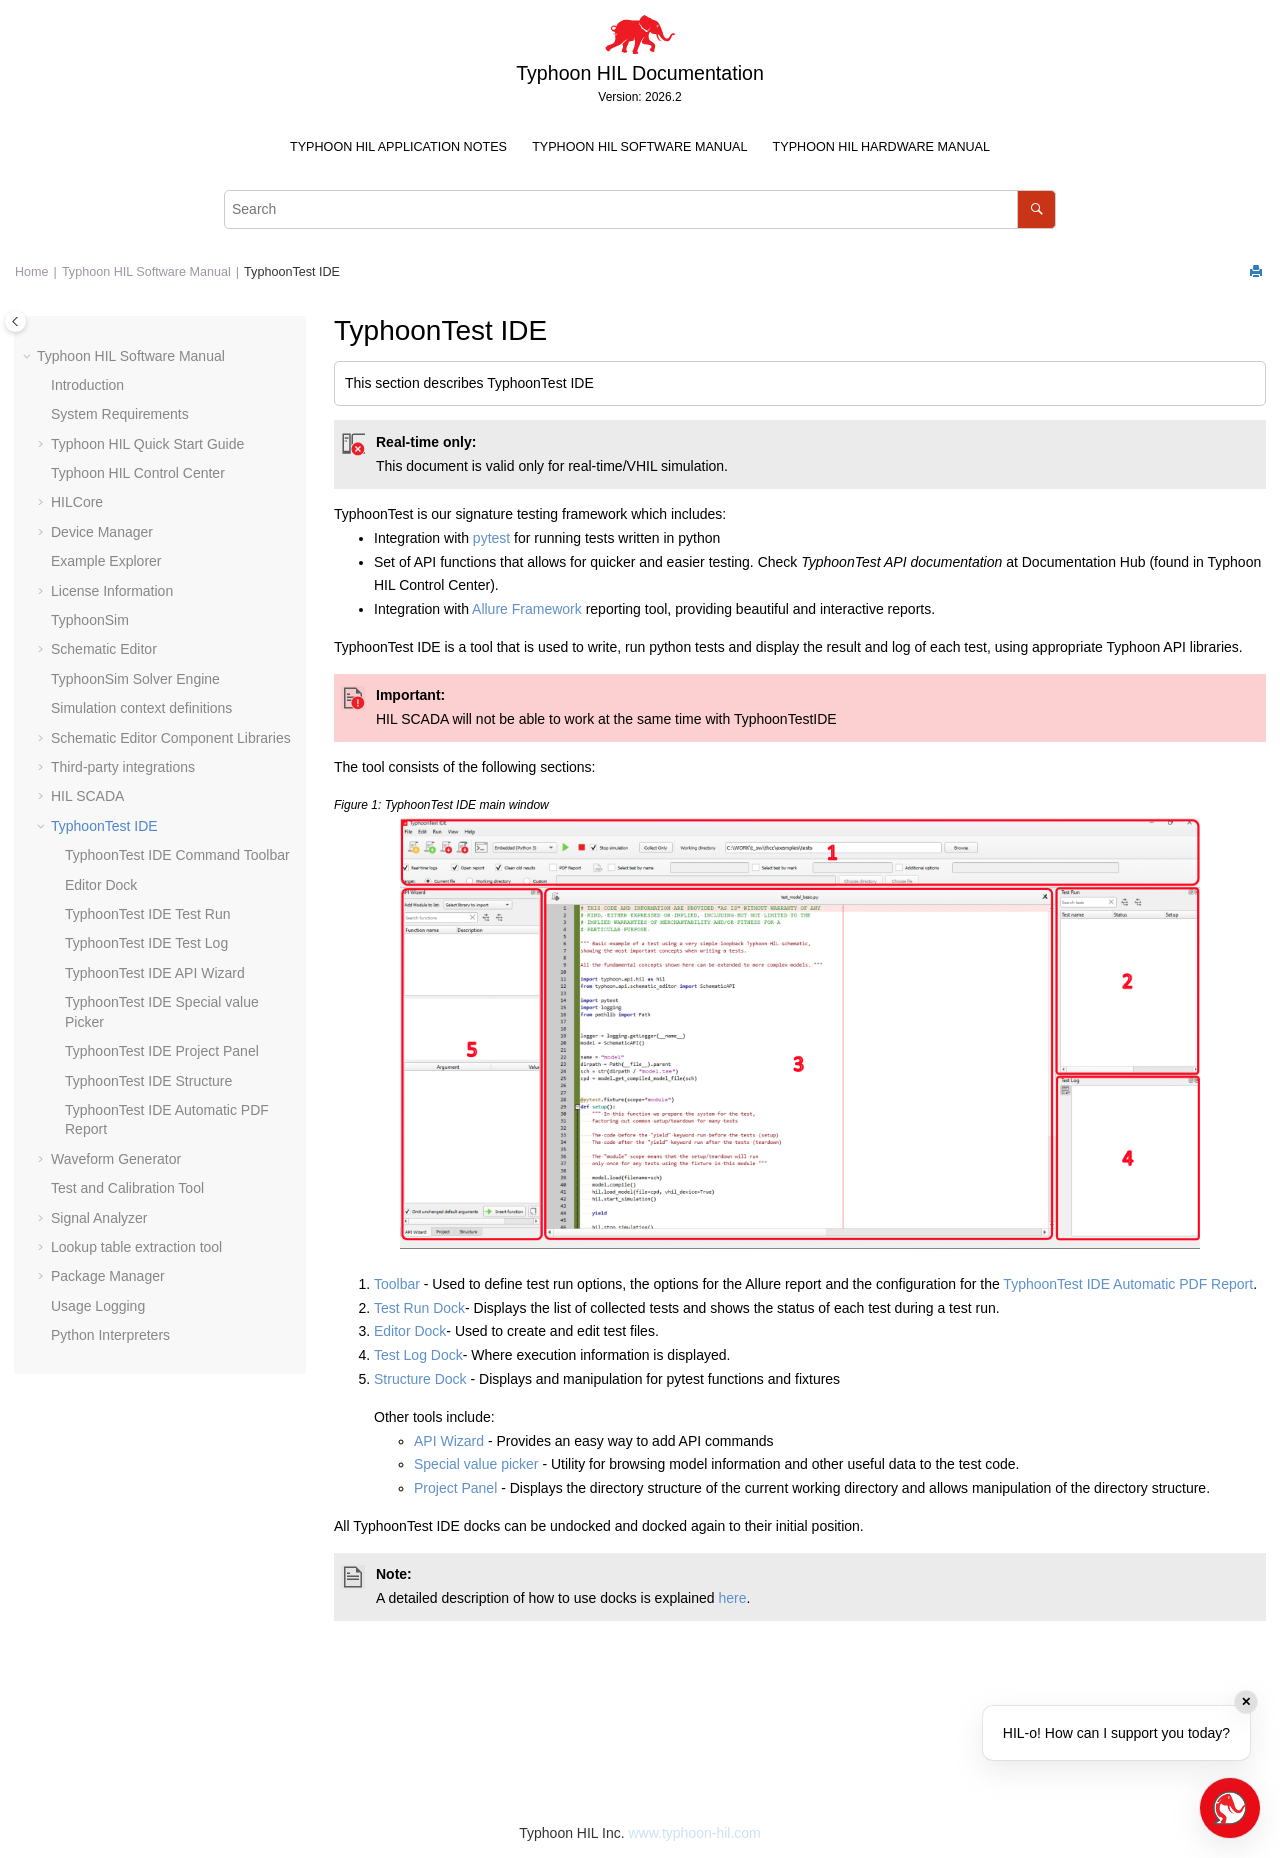 Image resolution: width=1280 pixels, height=1858 pixels. What do you see at coordinates (398, 147) in the screenshot?
I see `Typhoon HIL Application Notes` at bounding box center [398, 147].